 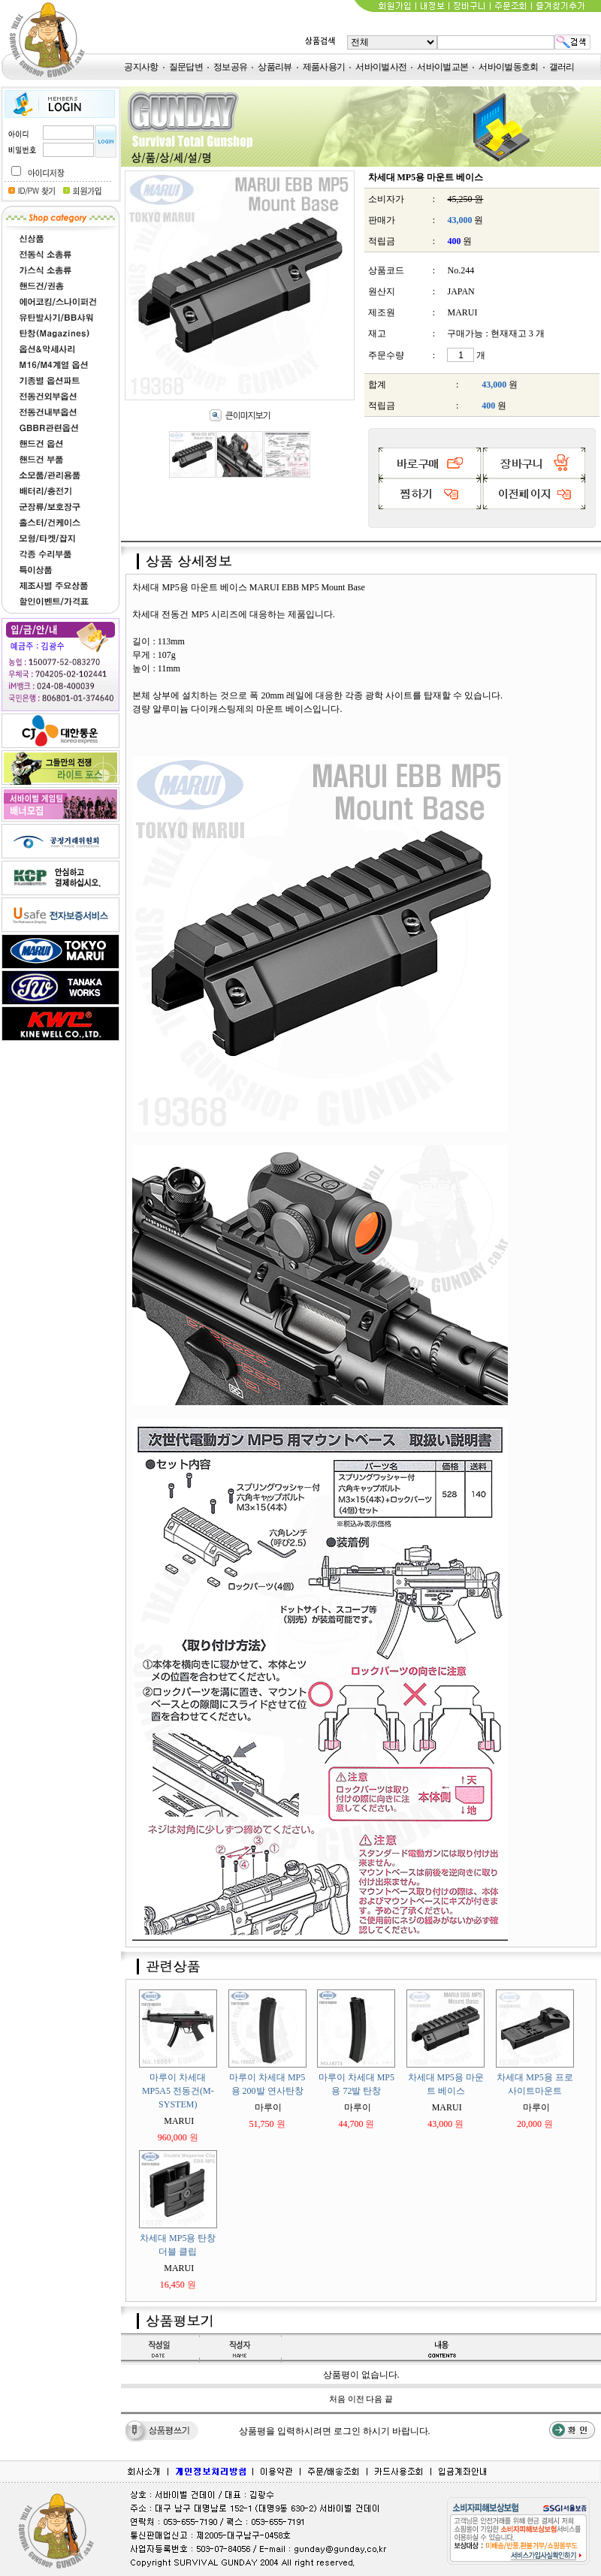 I want to click on 이전, so click(x=356, y=2399).